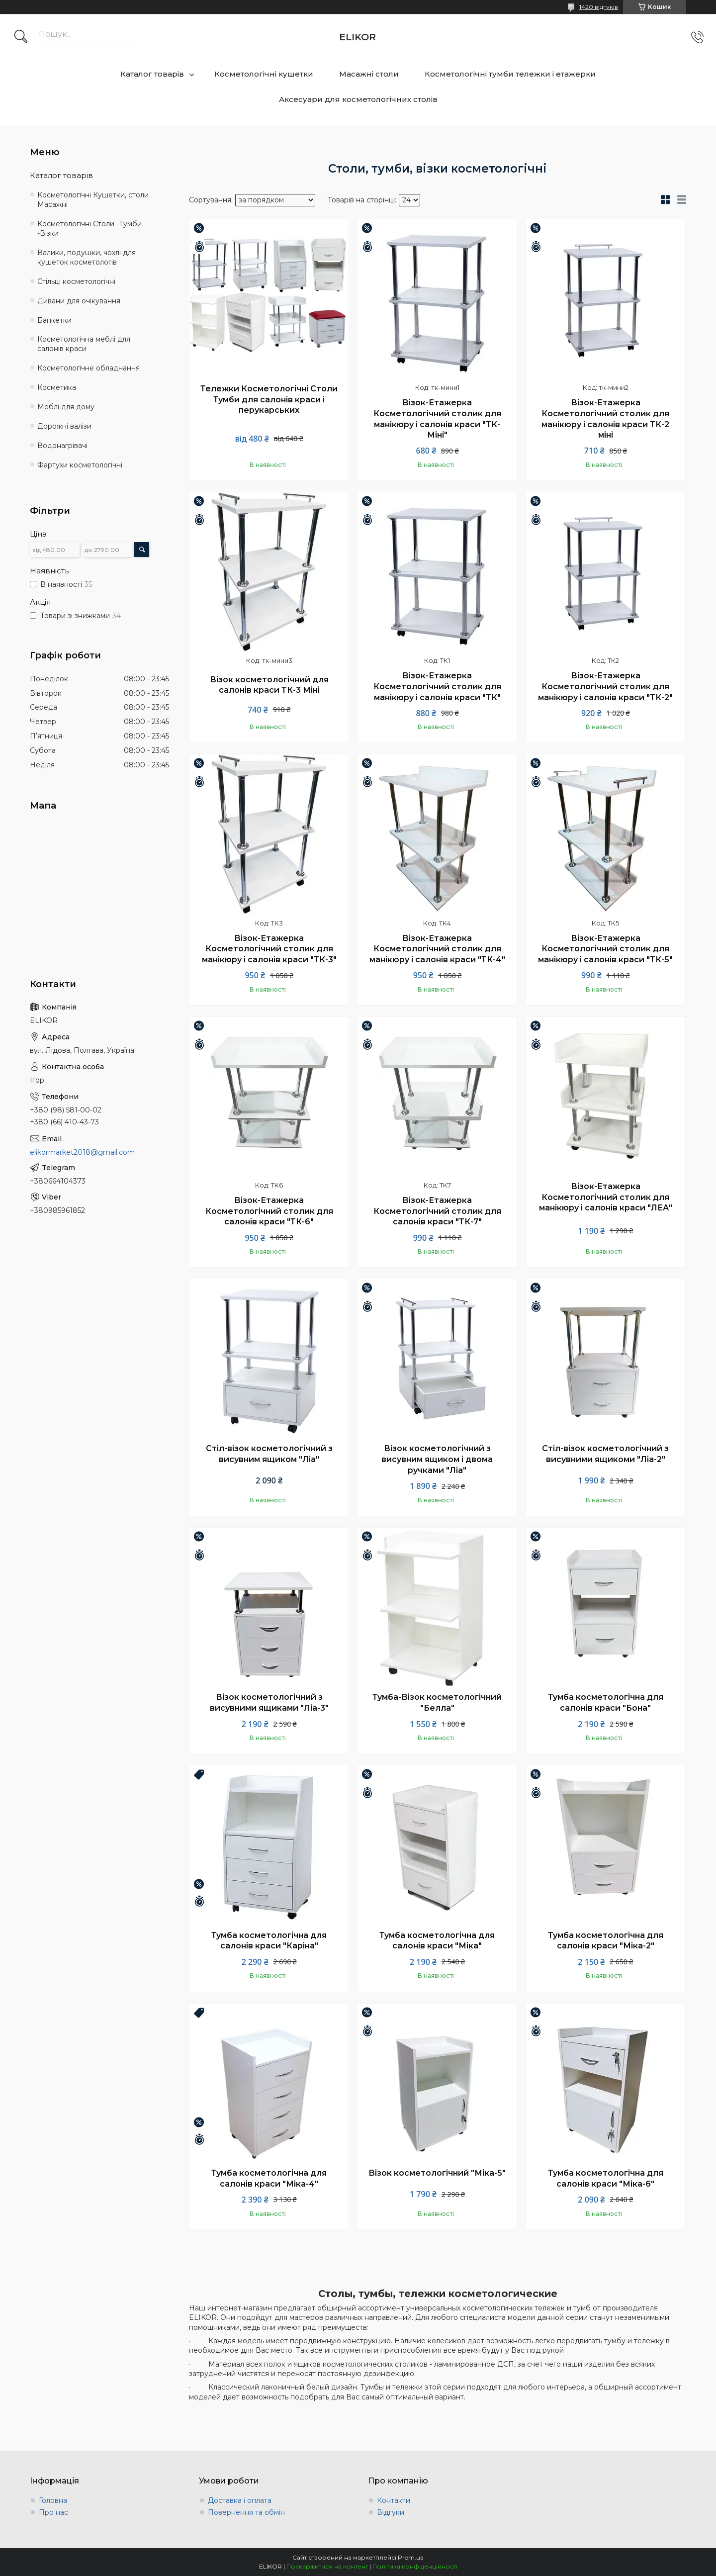  What do you see at coordinates (390, 2512) in the screenshot?
I see `Відгуки` at bounding box center [390, 2512].